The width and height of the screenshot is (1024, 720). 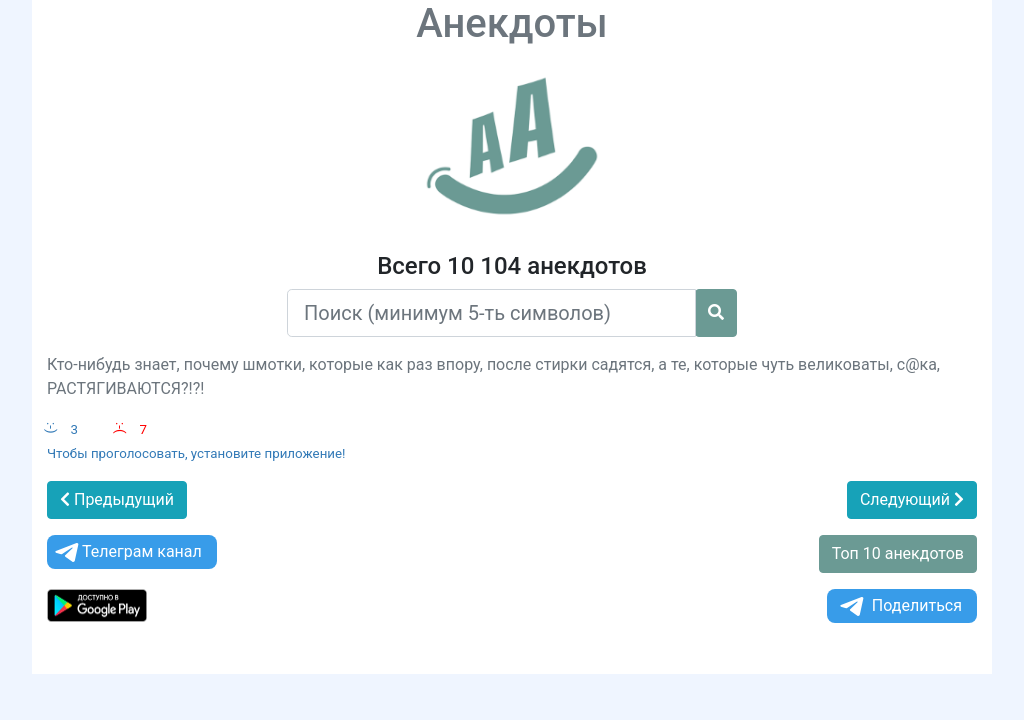 I want to click on Топ 10 анекдотов, so click(x=898, y=553).